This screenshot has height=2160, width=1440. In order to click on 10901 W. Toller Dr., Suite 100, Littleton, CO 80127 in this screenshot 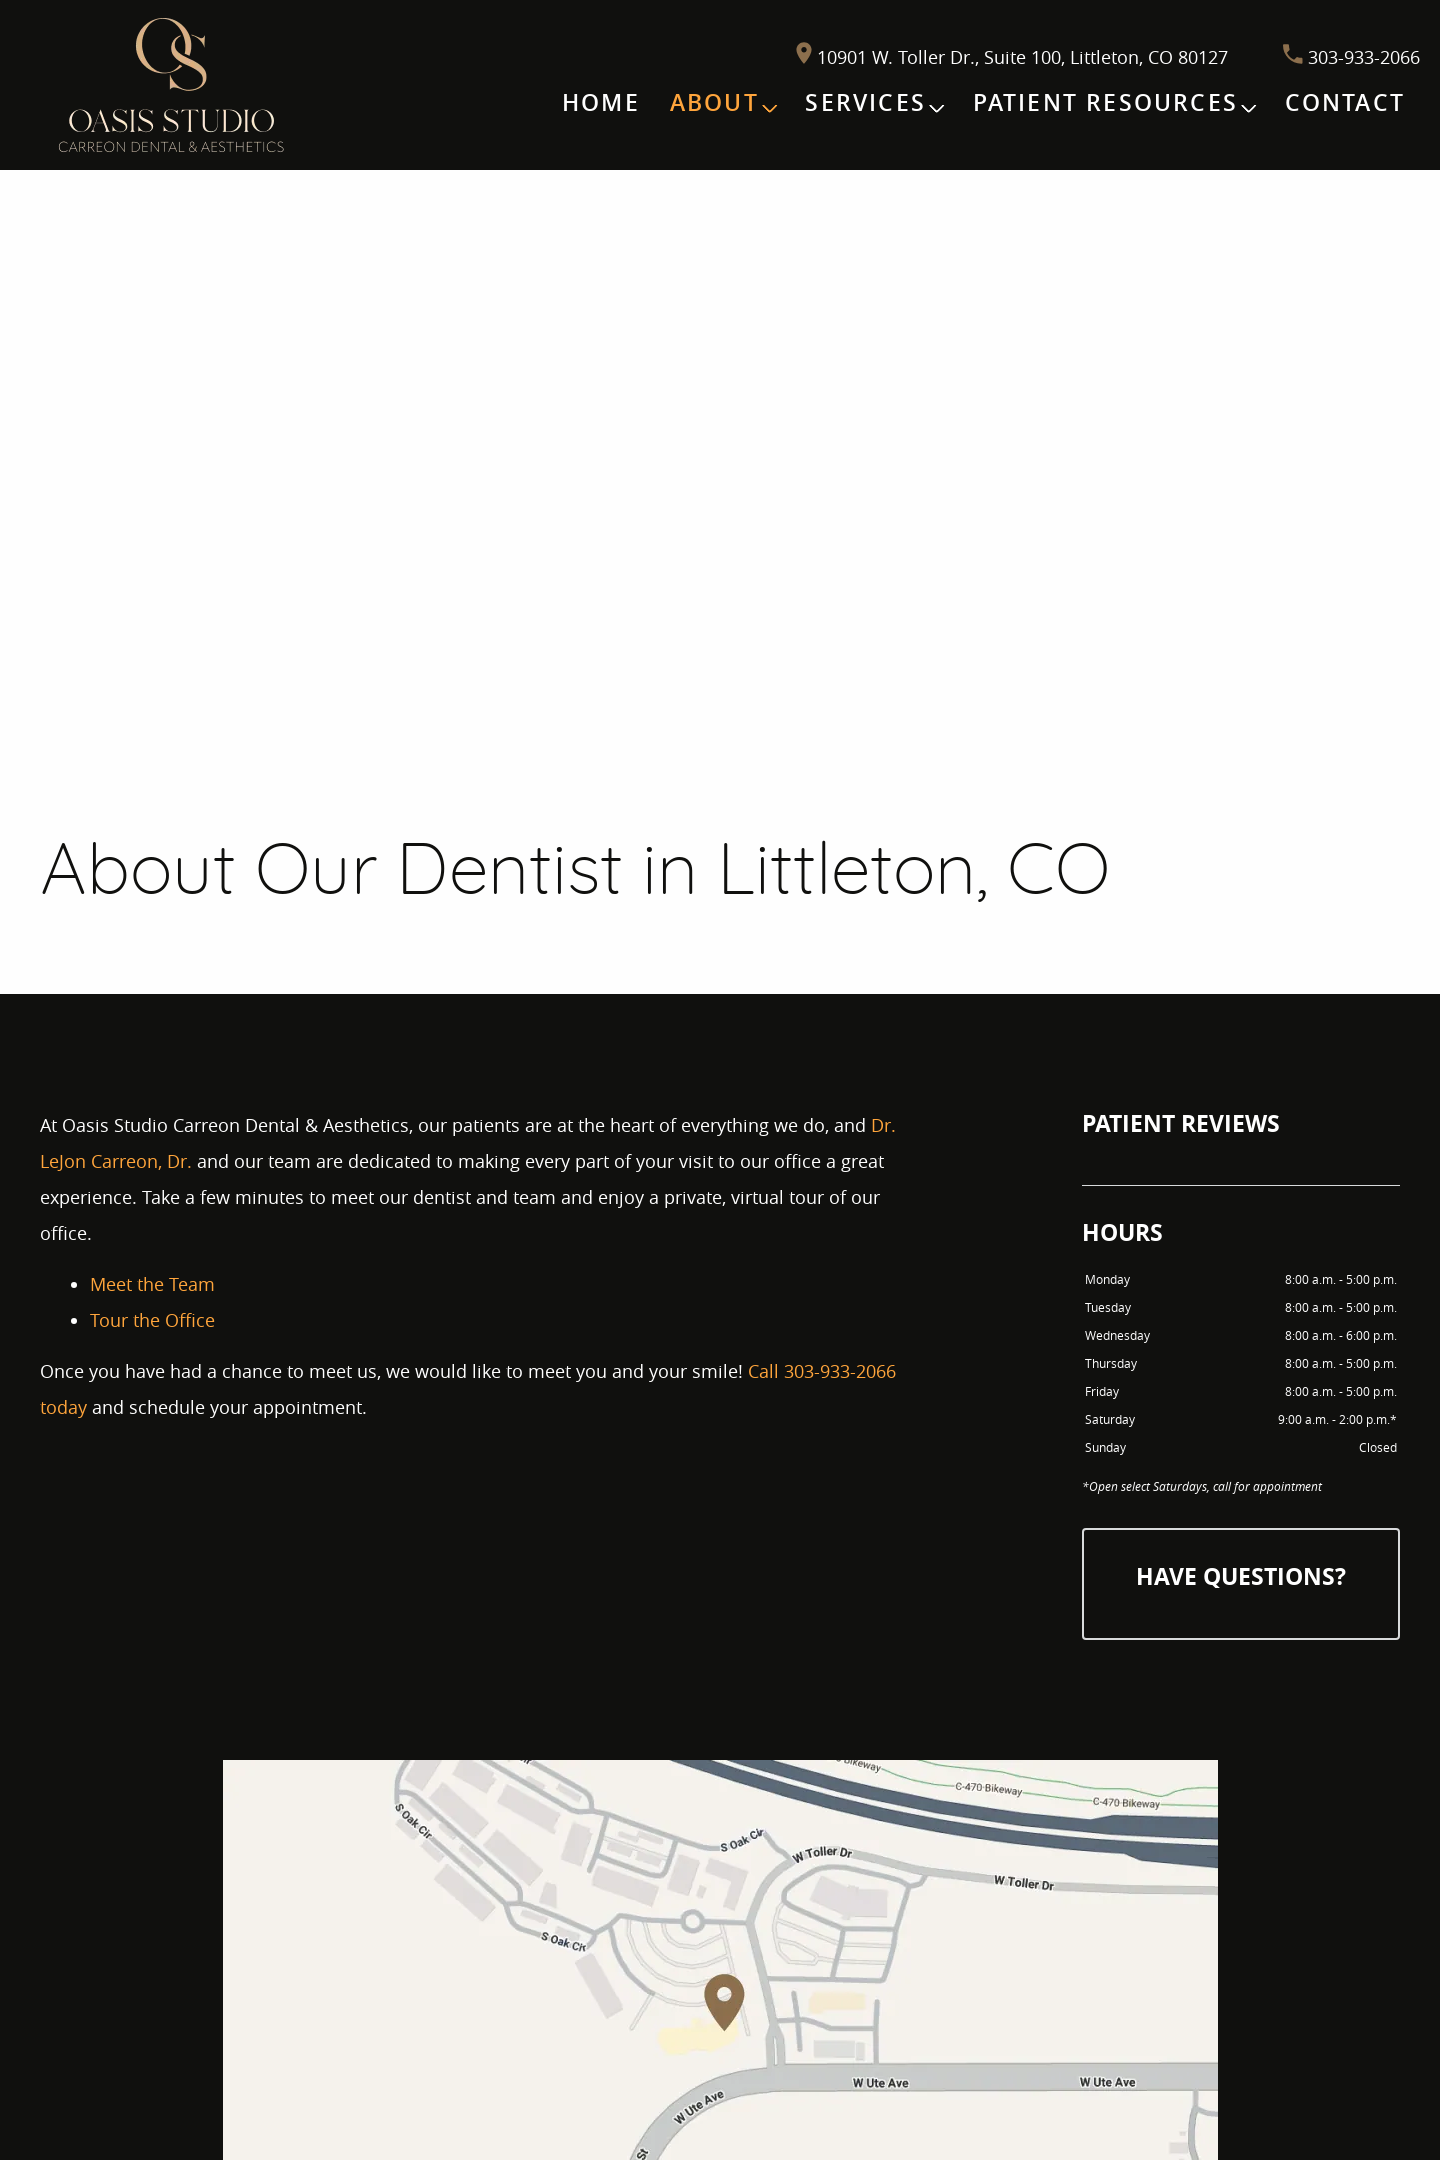, I will do `click(1014, 57)`.